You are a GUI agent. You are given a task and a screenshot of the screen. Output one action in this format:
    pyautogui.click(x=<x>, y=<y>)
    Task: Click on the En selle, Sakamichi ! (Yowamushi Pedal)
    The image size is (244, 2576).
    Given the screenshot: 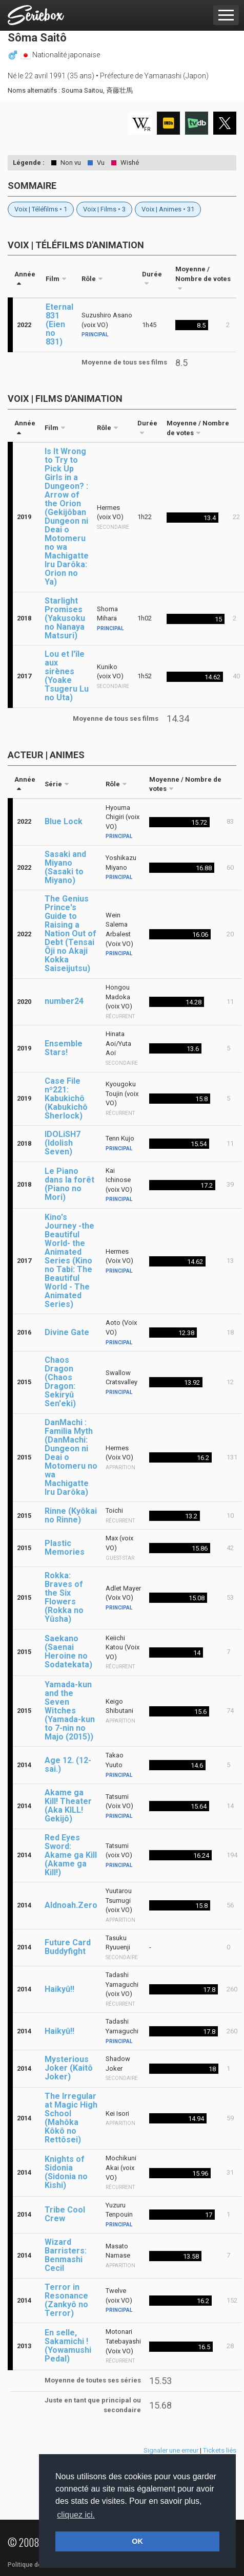 What is the action you would take?
    pyautogui.click(x=68, y=2345)
    